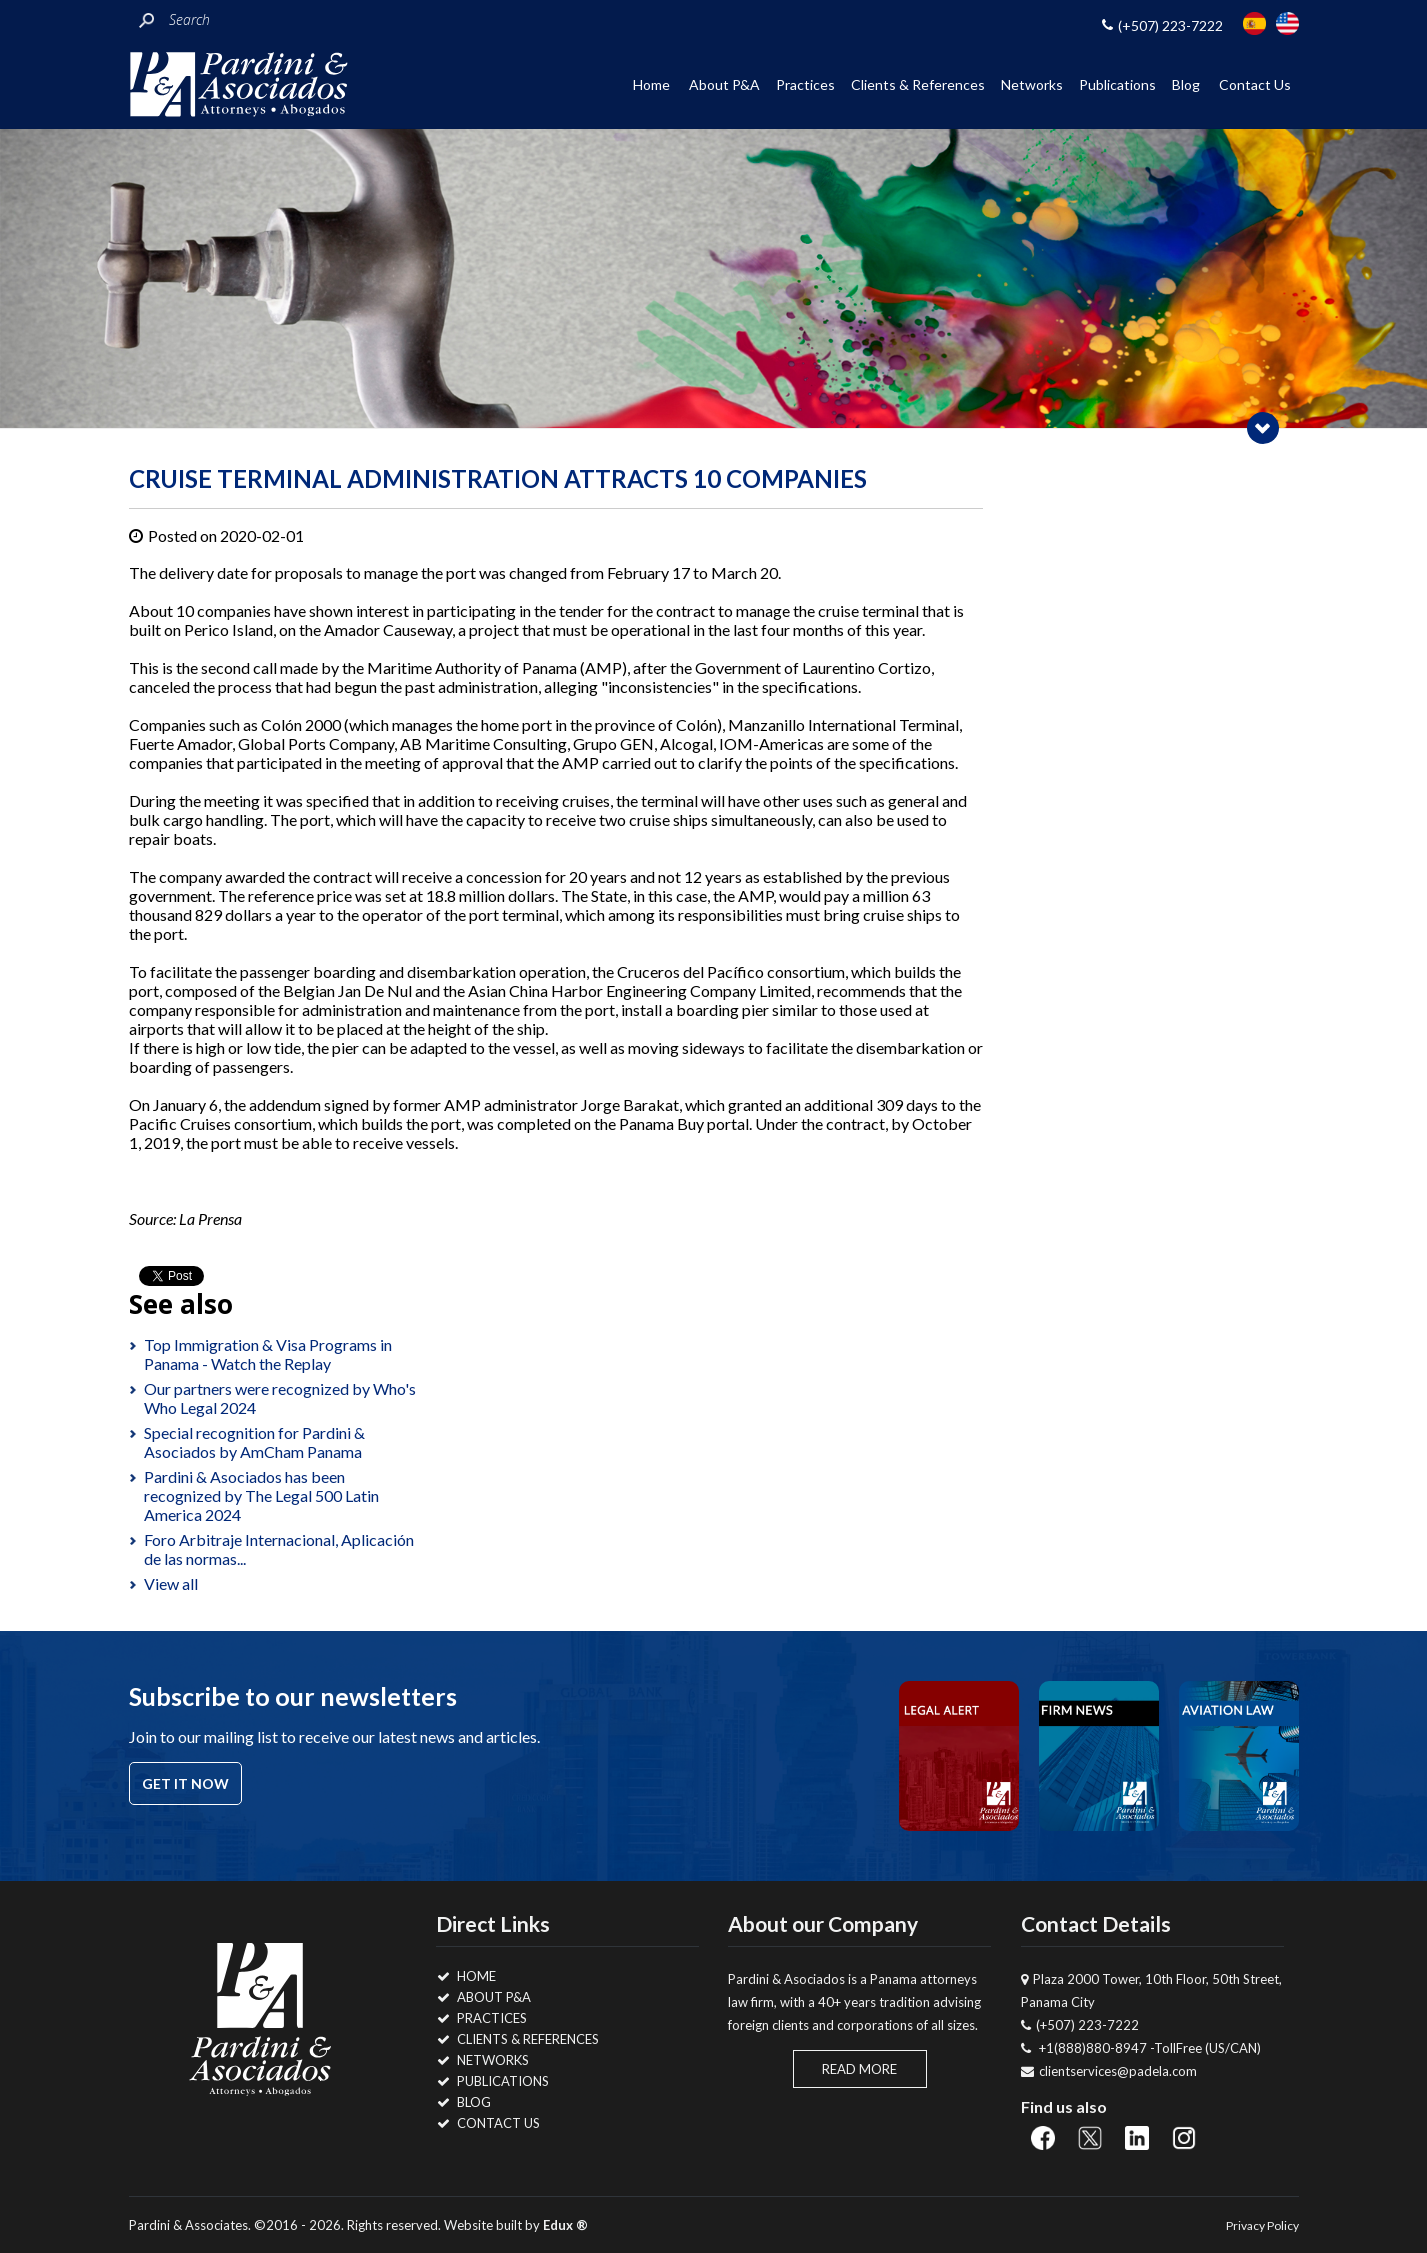  I want to click on Our partners were recognized by Who's Who Legal 2024, so click(280, 1398).